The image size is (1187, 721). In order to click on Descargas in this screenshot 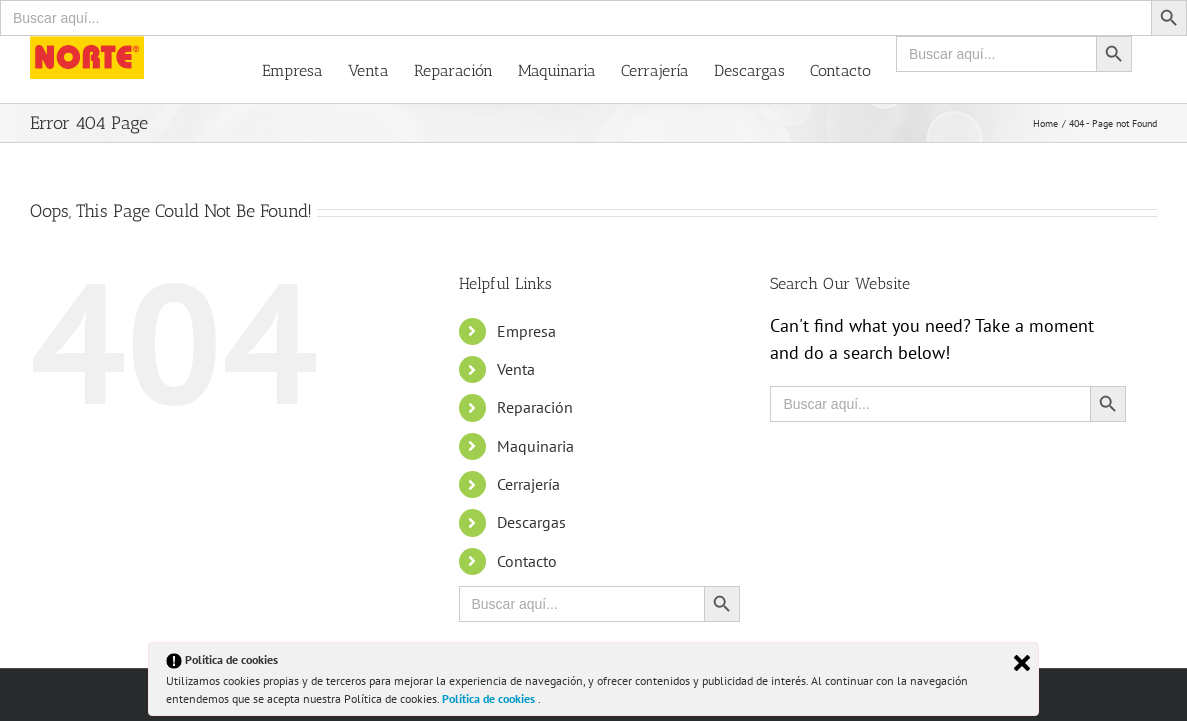, I will do `click(531, 522)`.